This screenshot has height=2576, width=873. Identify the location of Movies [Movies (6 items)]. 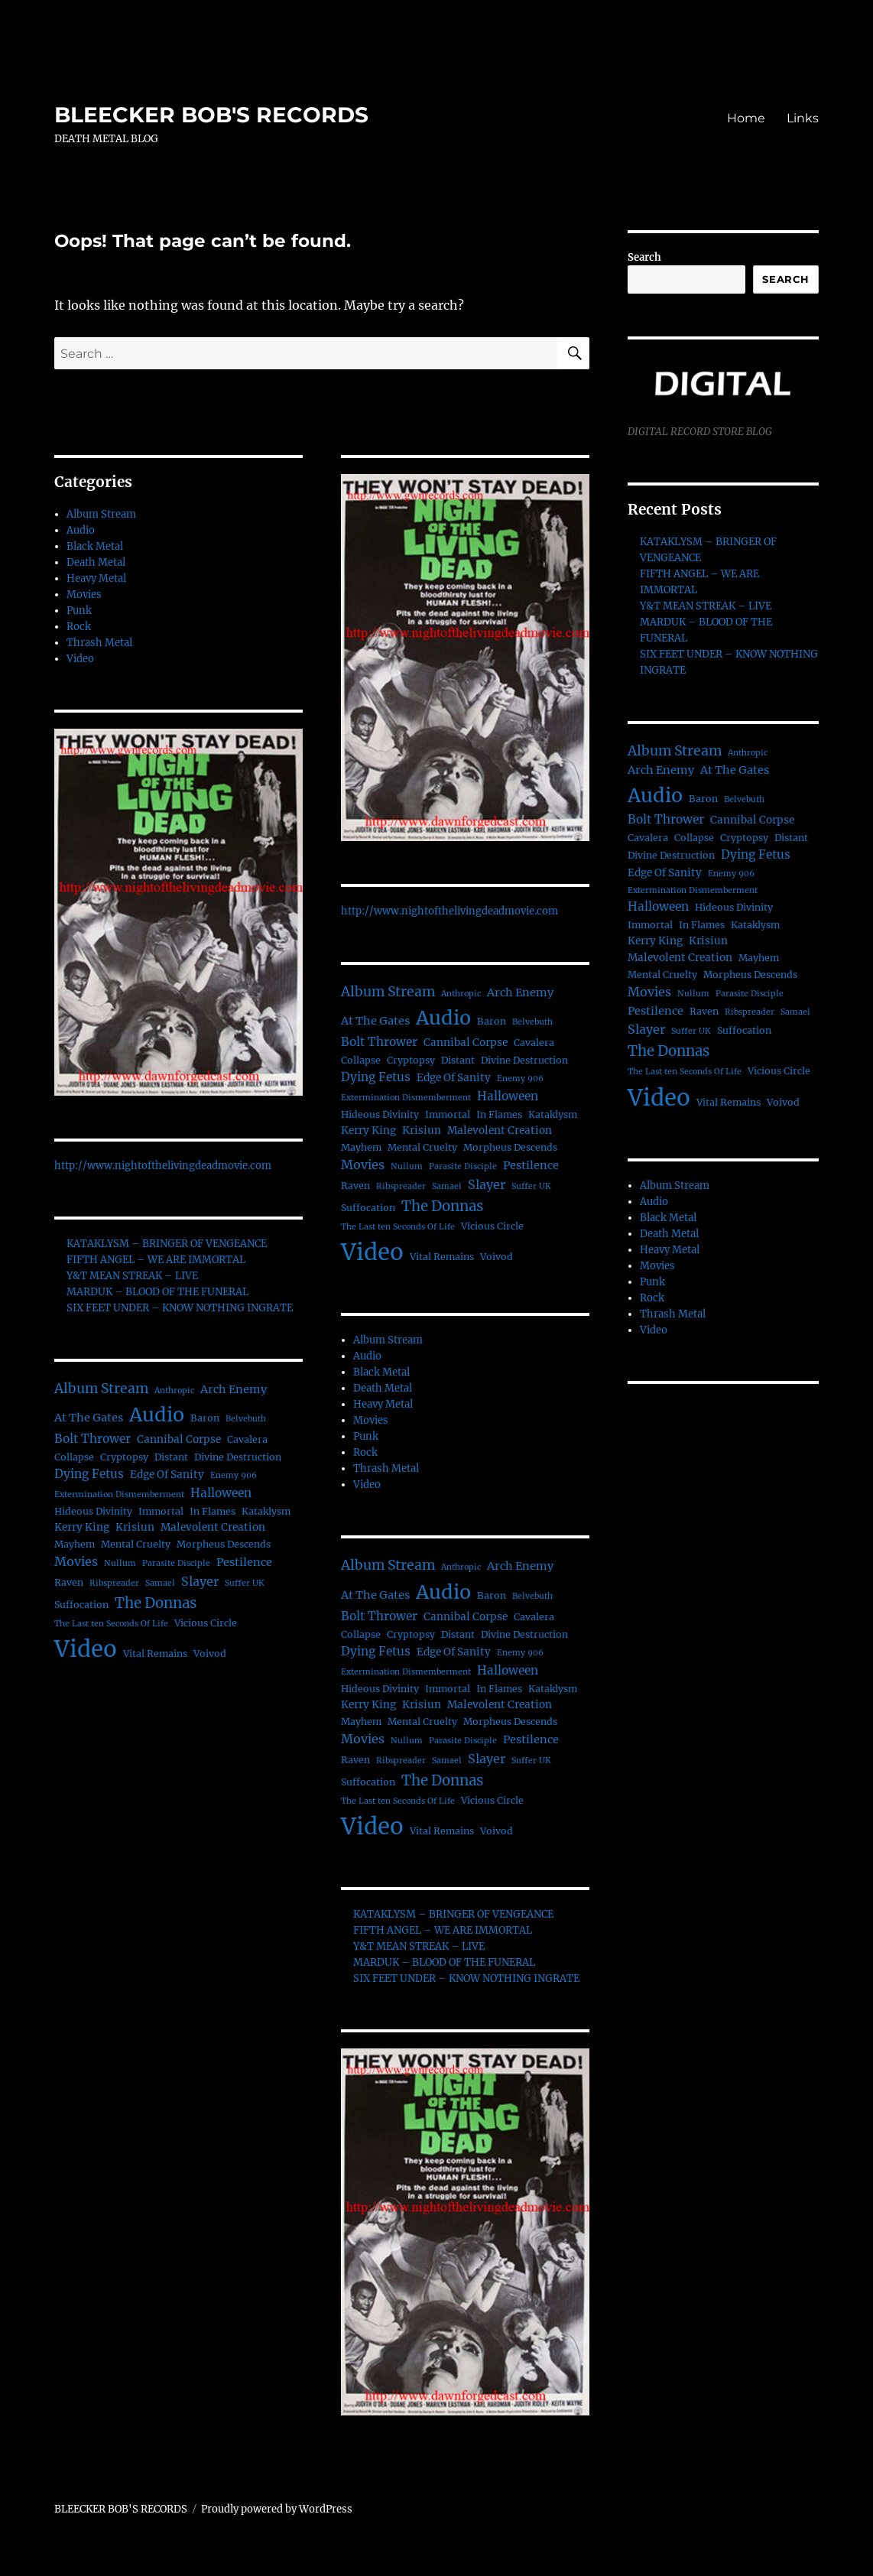
(76, 1561).